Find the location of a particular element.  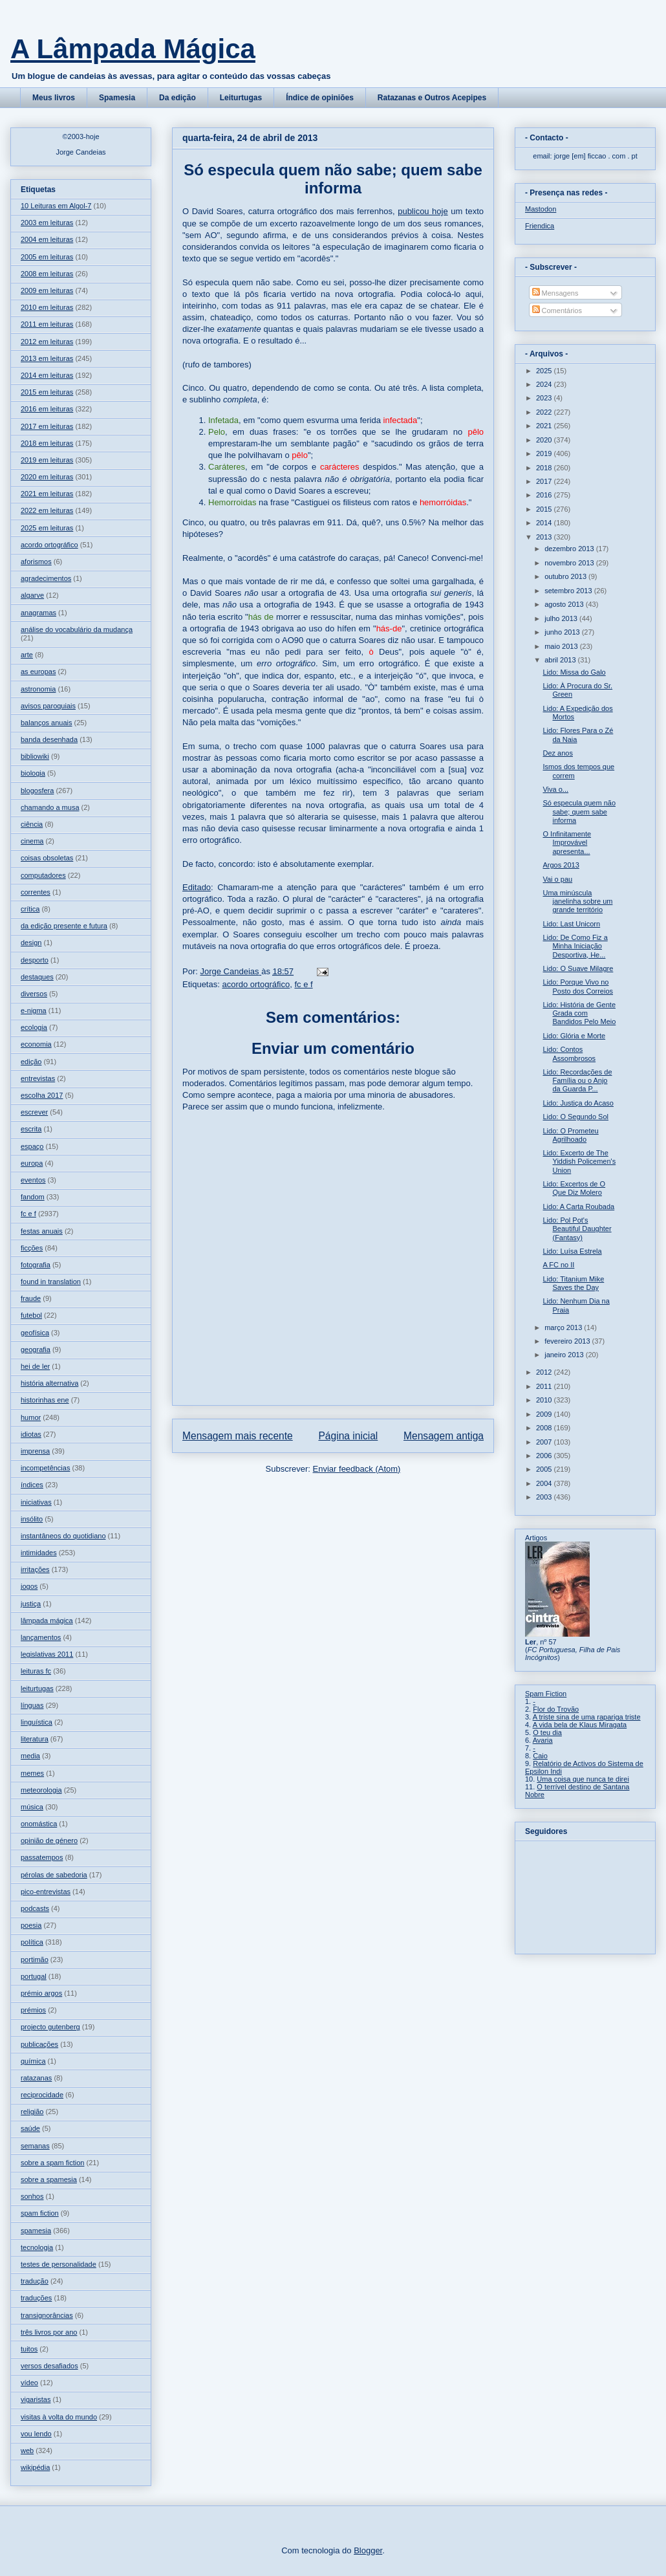

entrevistas is located at coordinates (38, 1078).